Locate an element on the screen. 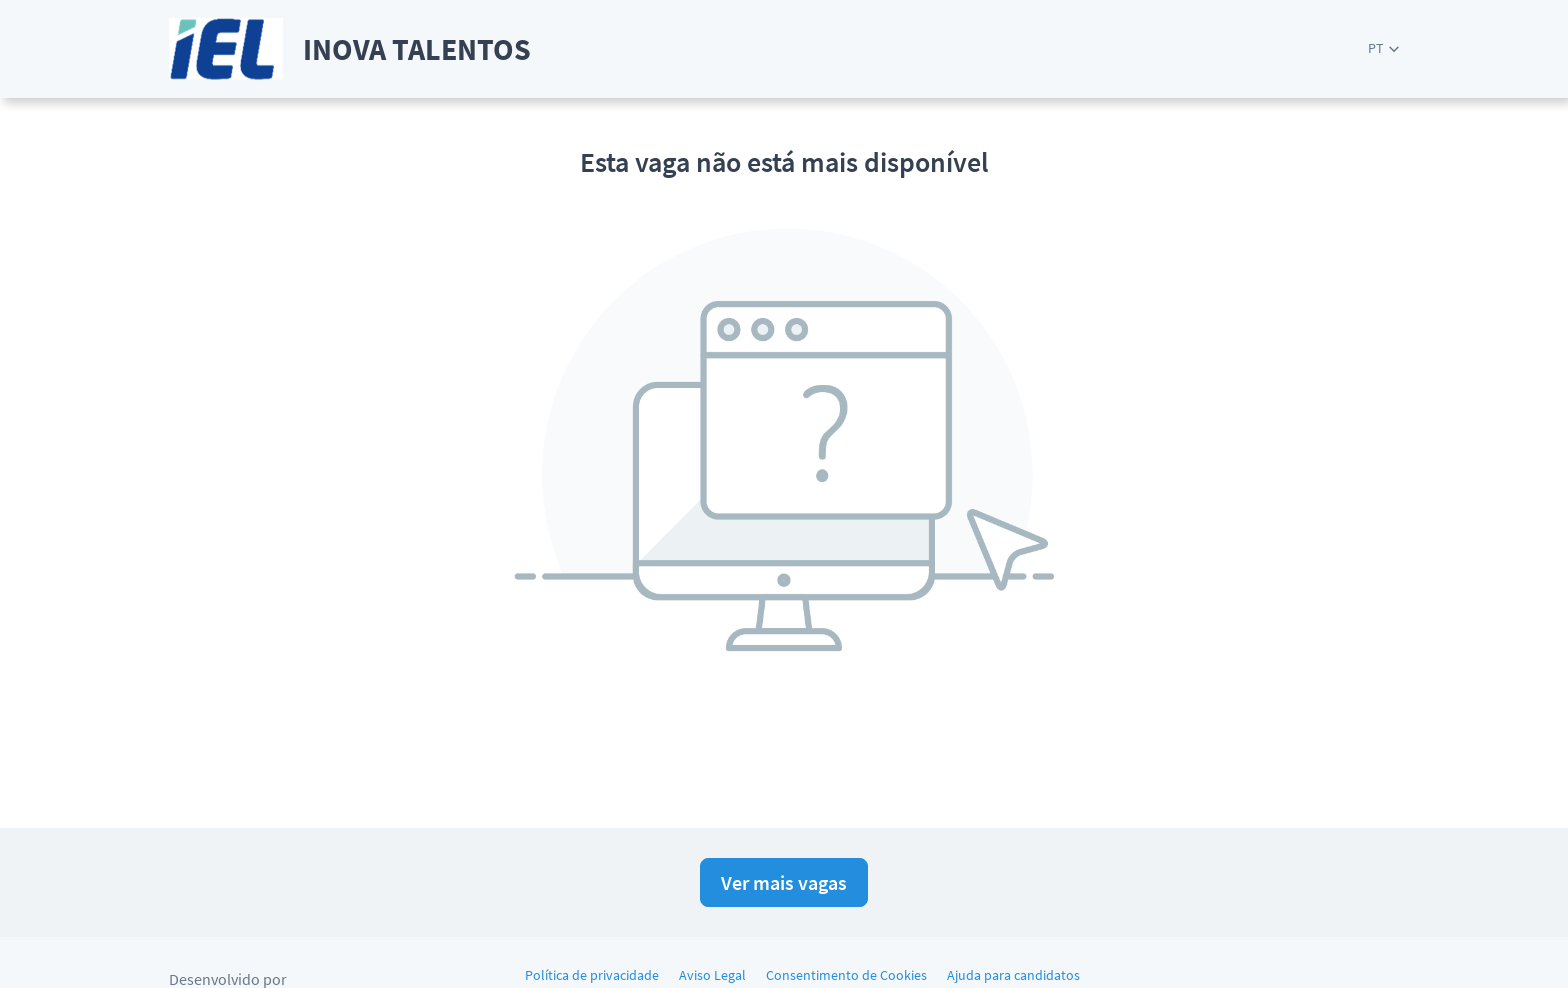 The height and width of the screenshot is (988, 1568). Ver mais vagas is located at coordinates (784, 882).